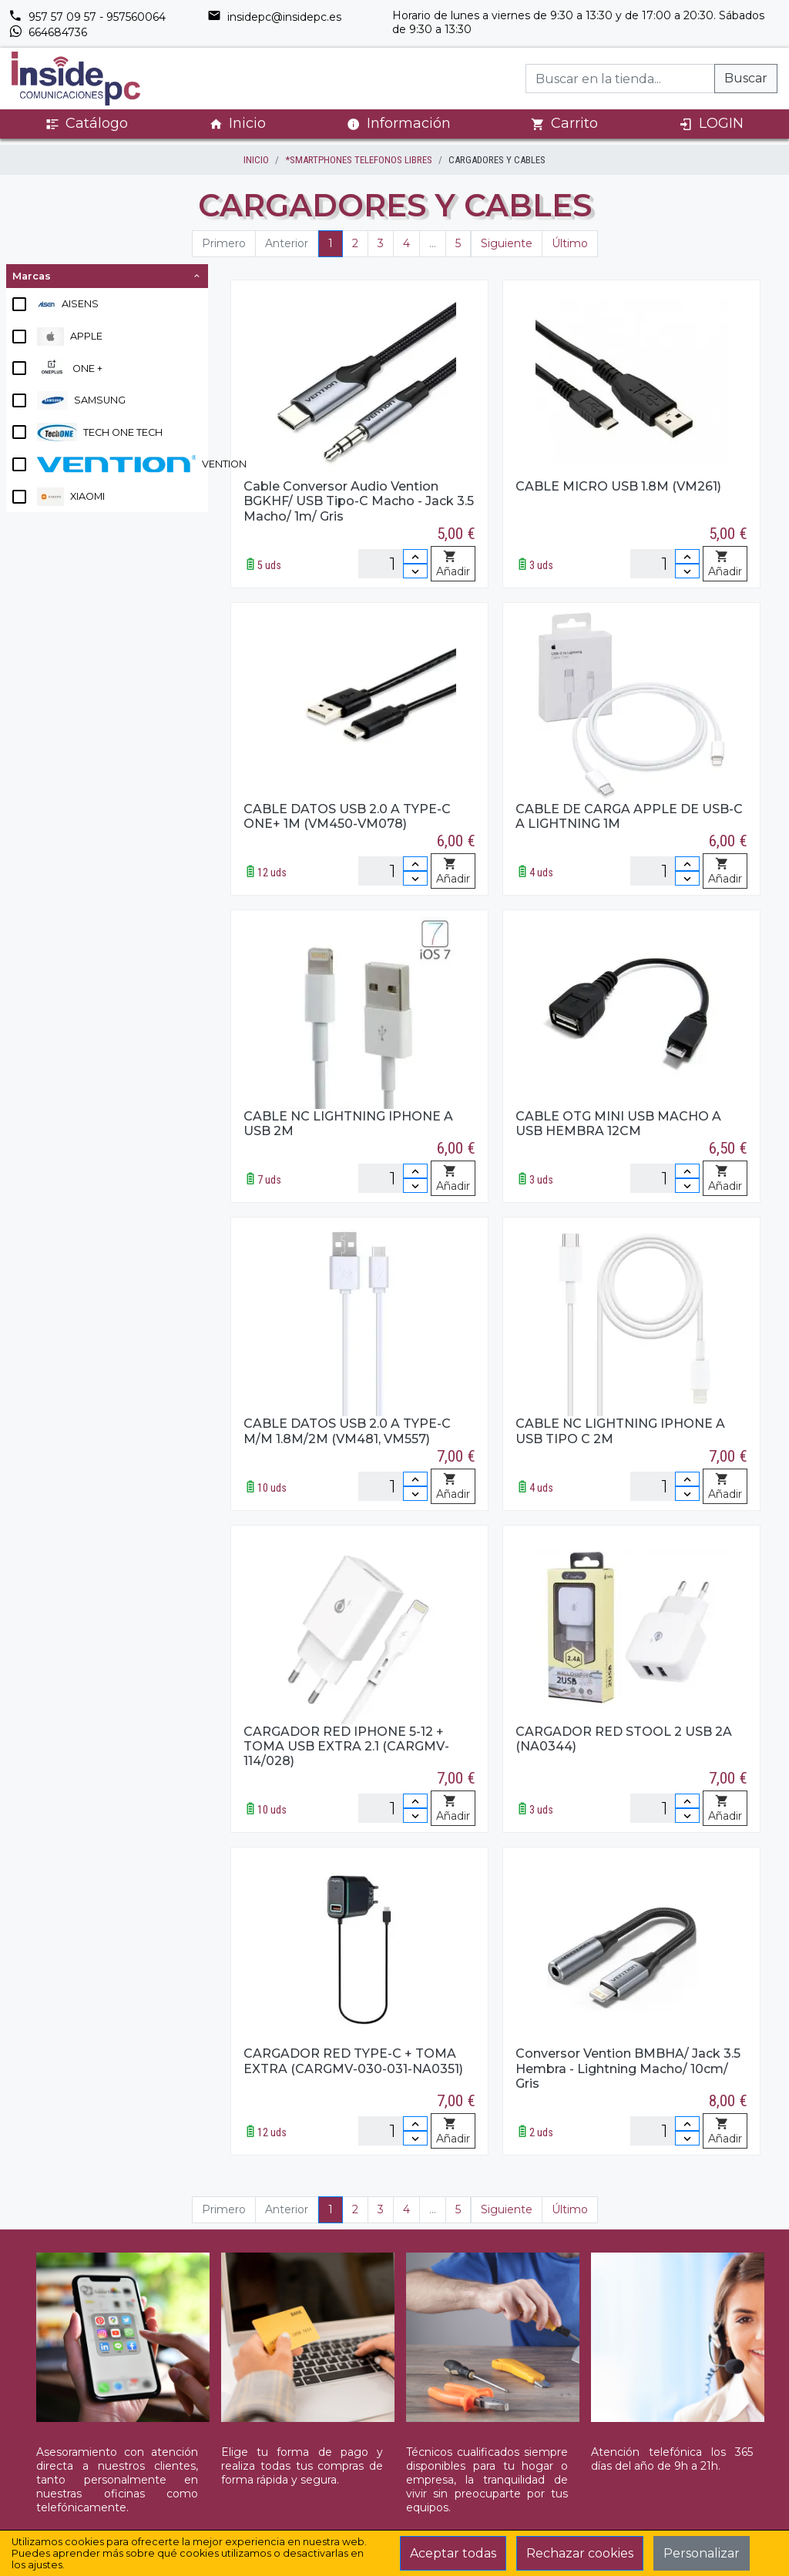 This screenshot has height=2576, width=789. What do you see at coordinates (256, 160) in the screenshot?
I see `inicio` at bounding box center [256, 160].